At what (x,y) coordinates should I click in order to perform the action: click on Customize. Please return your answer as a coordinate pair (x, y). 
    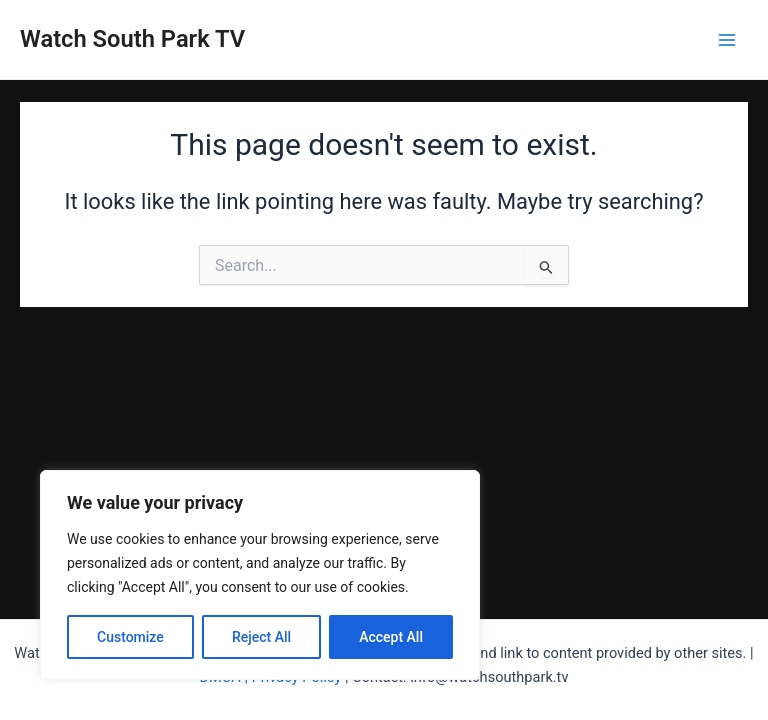
    Looking at the image, I should click on (130, 637).